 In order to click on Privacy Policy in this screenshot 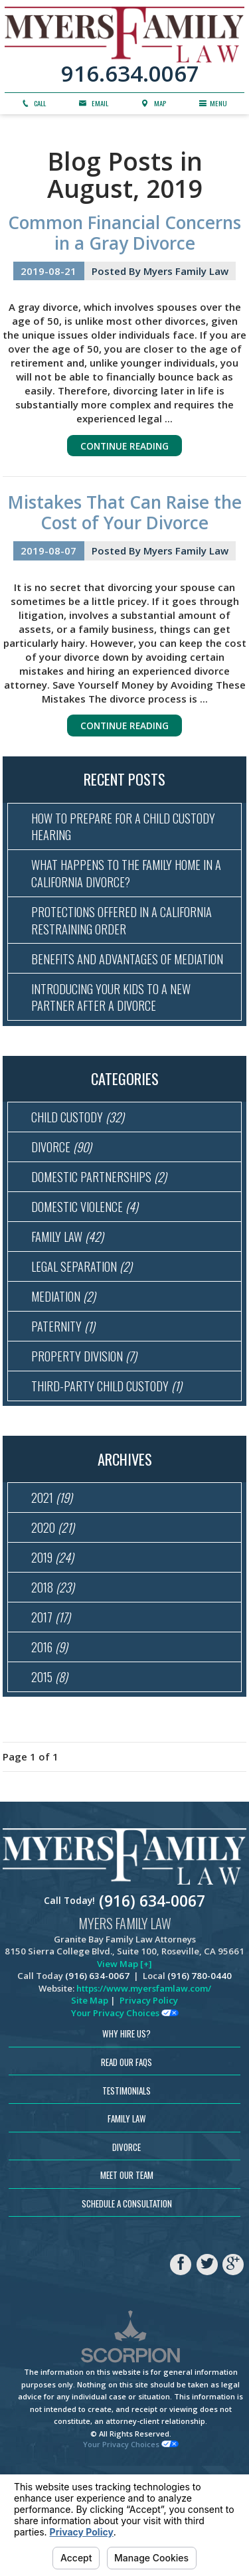, I will do `click(149, 2100)`.